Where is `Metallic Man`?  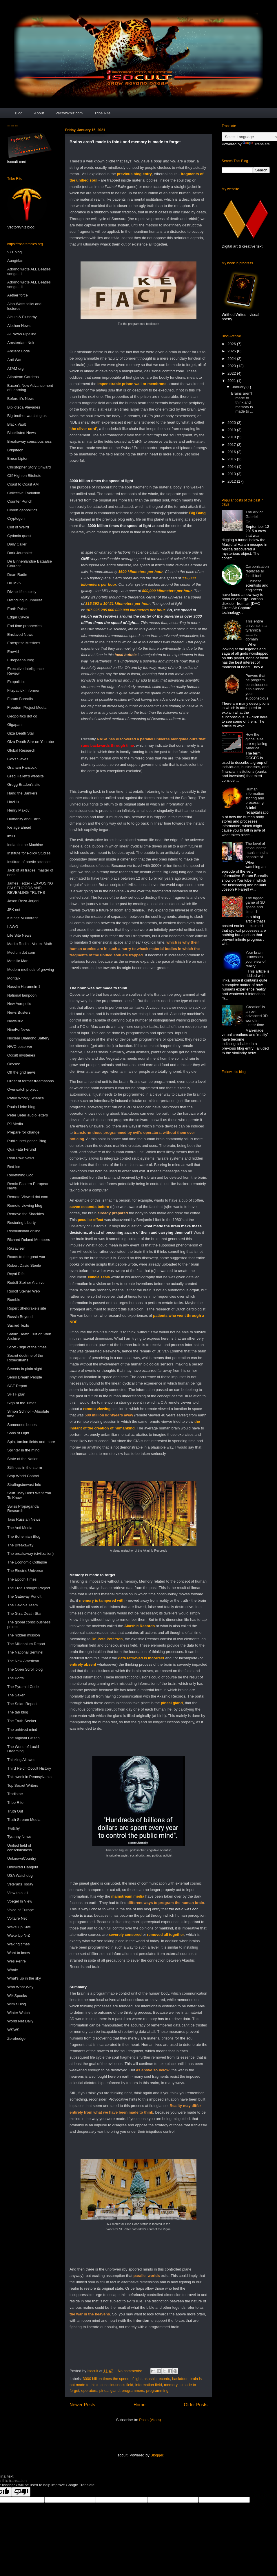 Metallic Man is located at coordinates (17, 961).